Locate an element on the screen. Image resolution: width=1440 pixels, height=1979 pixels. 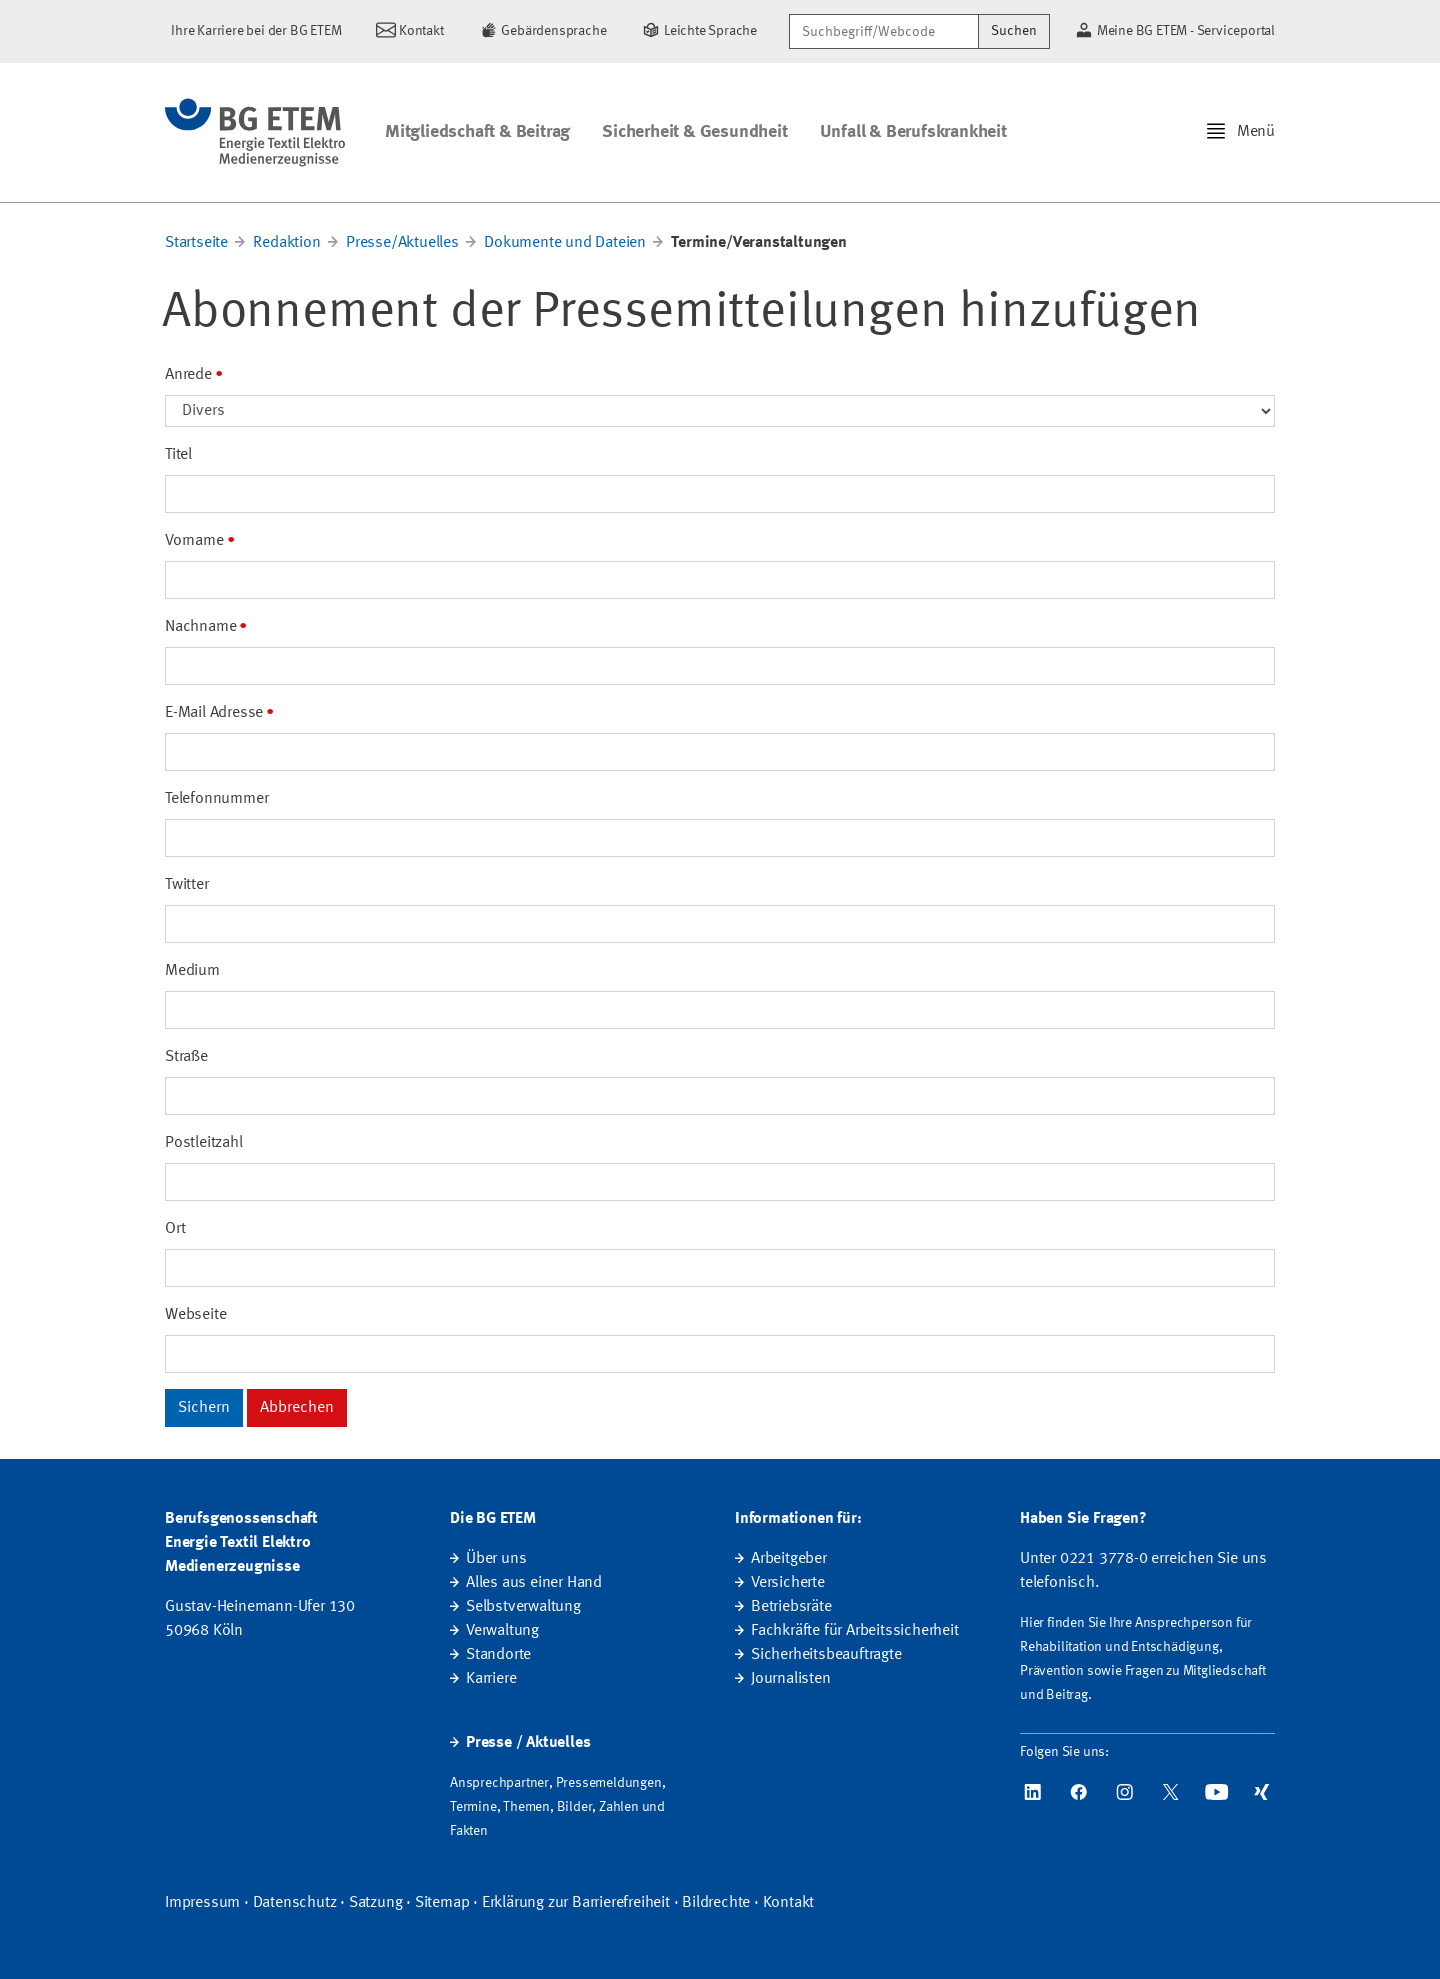
Sicherheit & Gesundheit is located at coordinates (694, 132).